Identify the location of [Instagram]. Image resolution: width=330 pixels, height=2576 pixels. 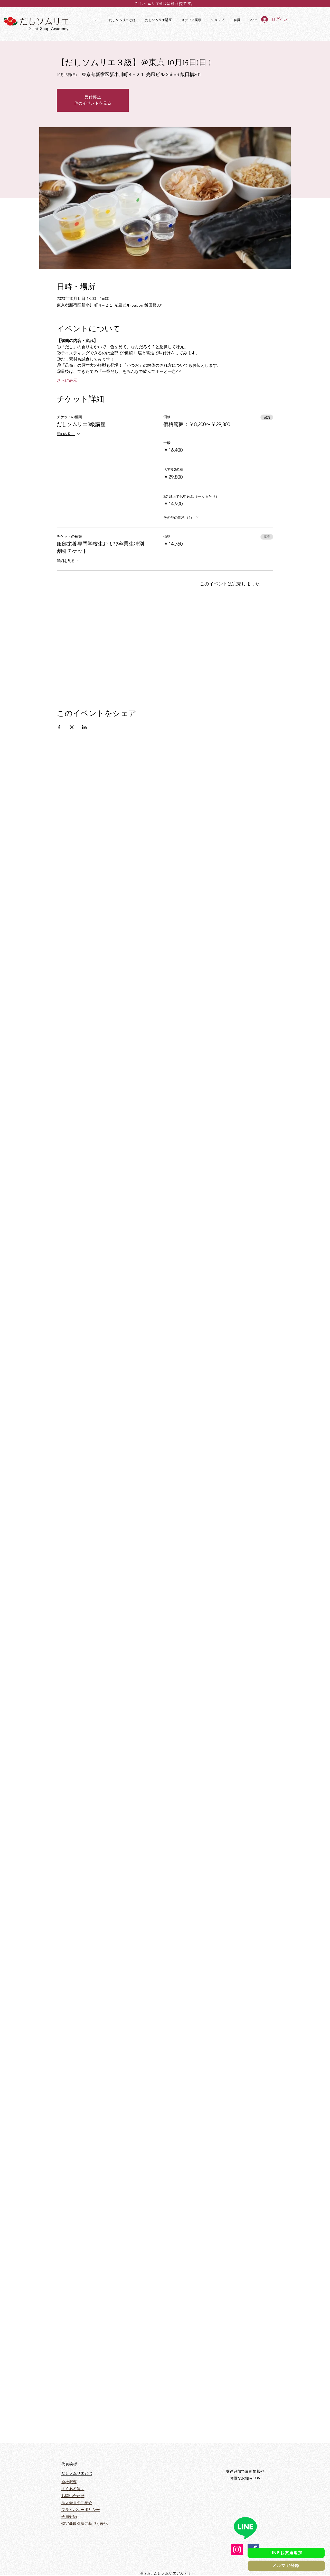
(237, 2549).